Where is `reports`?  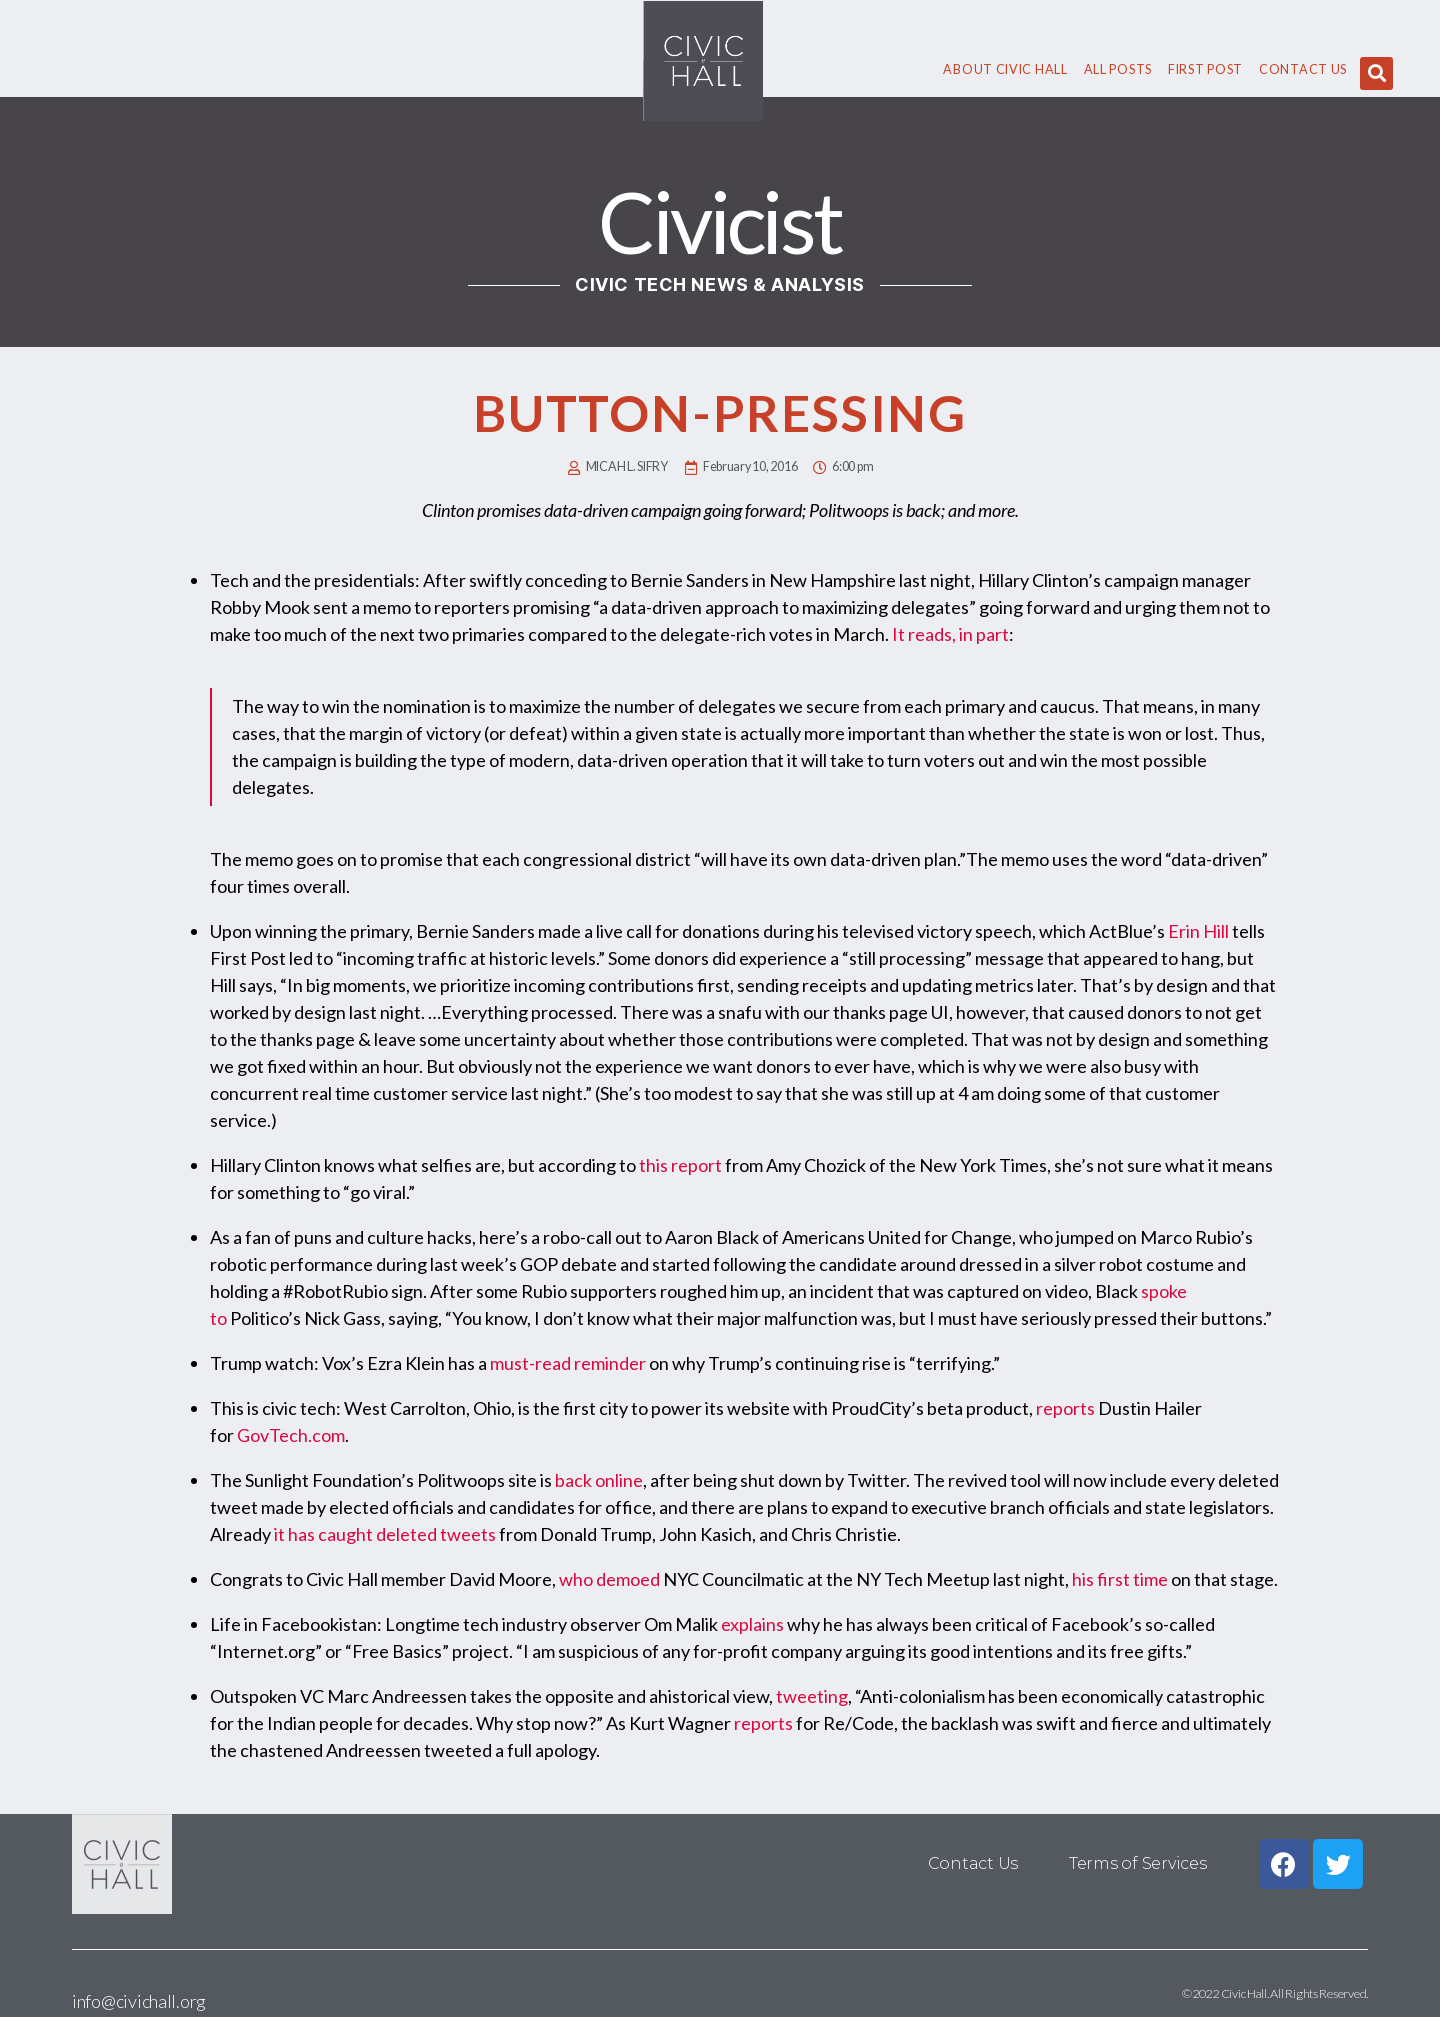 reports is located at coordinates (1065, 1408).